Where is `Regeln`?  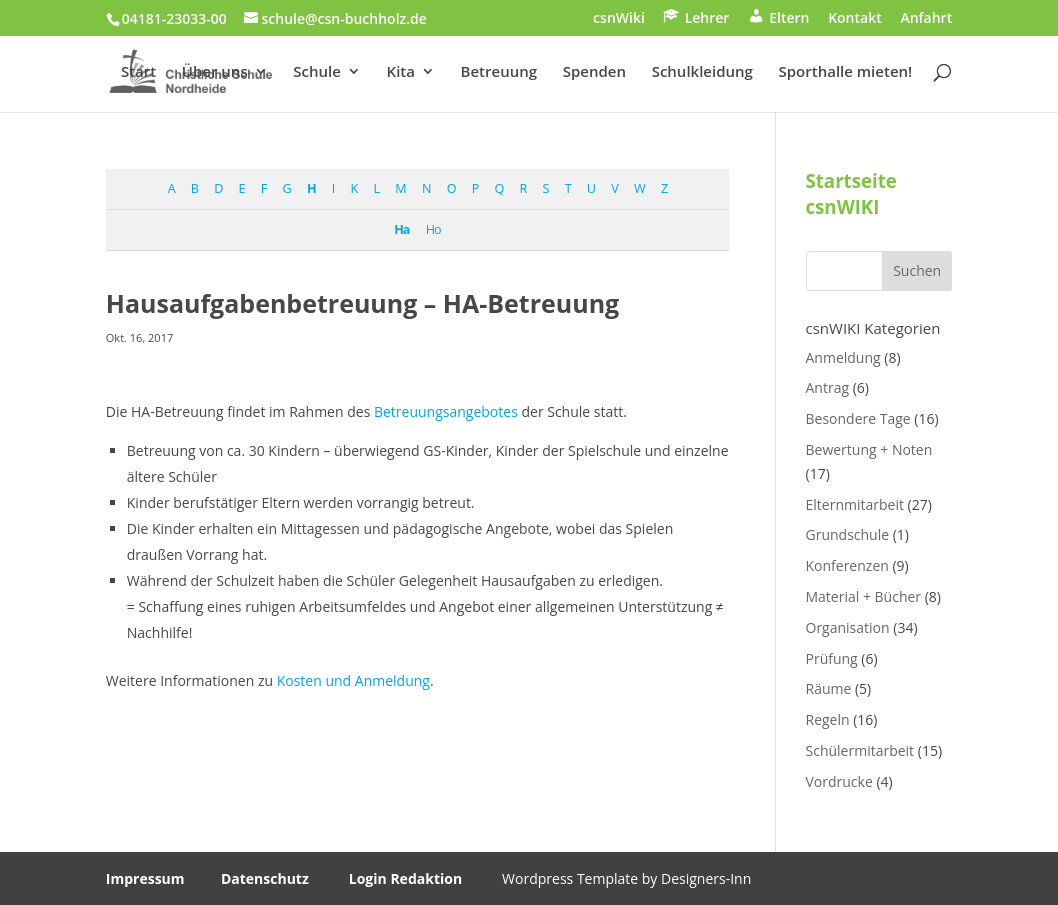
Regeln is located at coordinates (828, 719).